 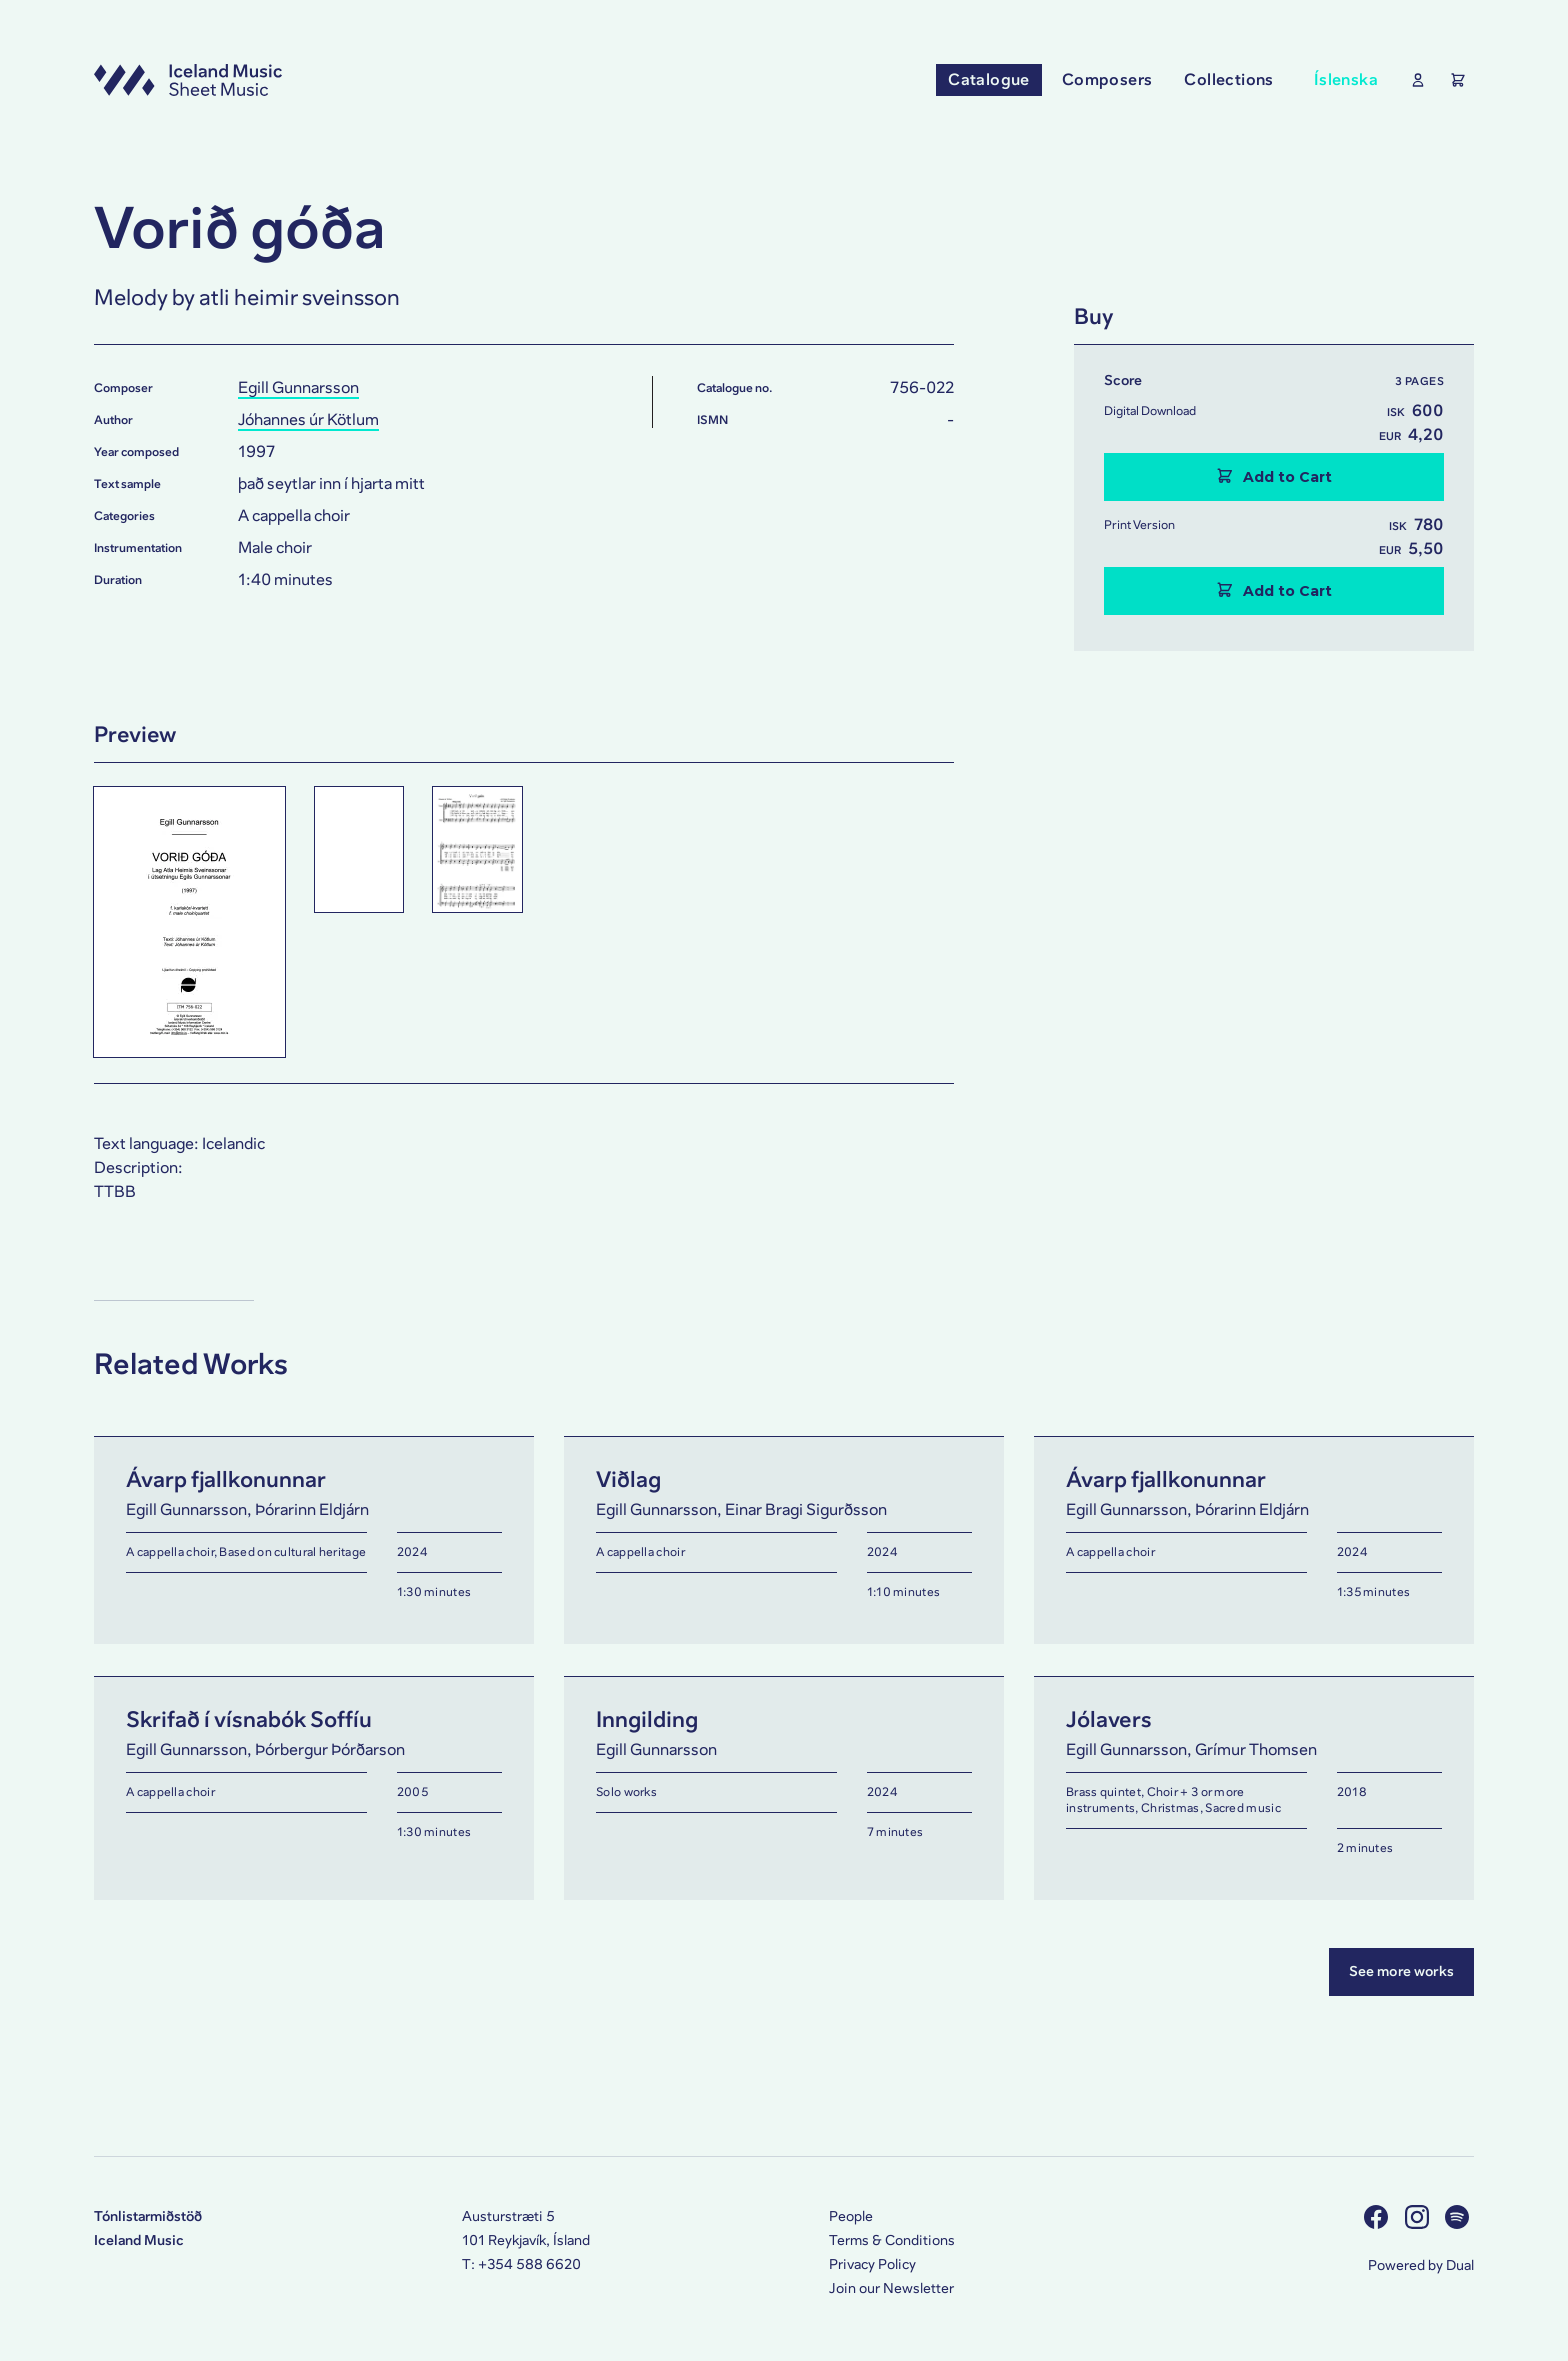 What do you see at coordinates (1401, 1971) in the screenshot?
I see `See more works` at bounding box center [1401, 1971].